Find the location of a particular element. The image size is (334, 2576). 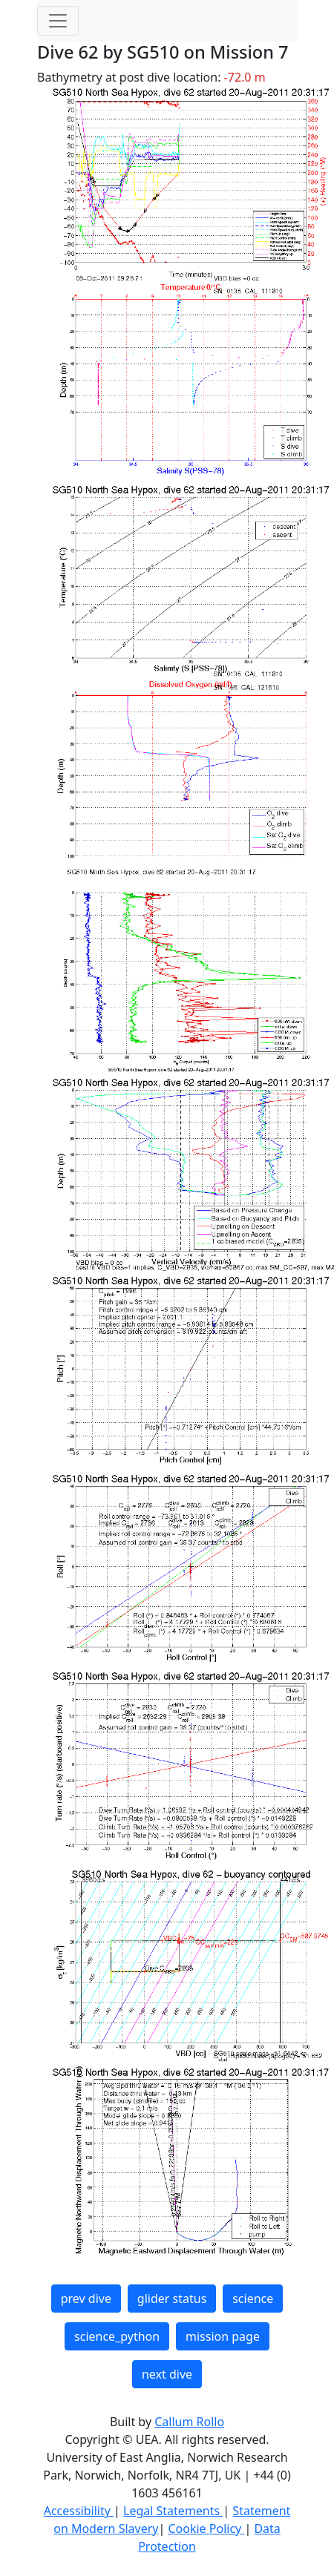

mission page [button] is located at coordinates (223, 2336).